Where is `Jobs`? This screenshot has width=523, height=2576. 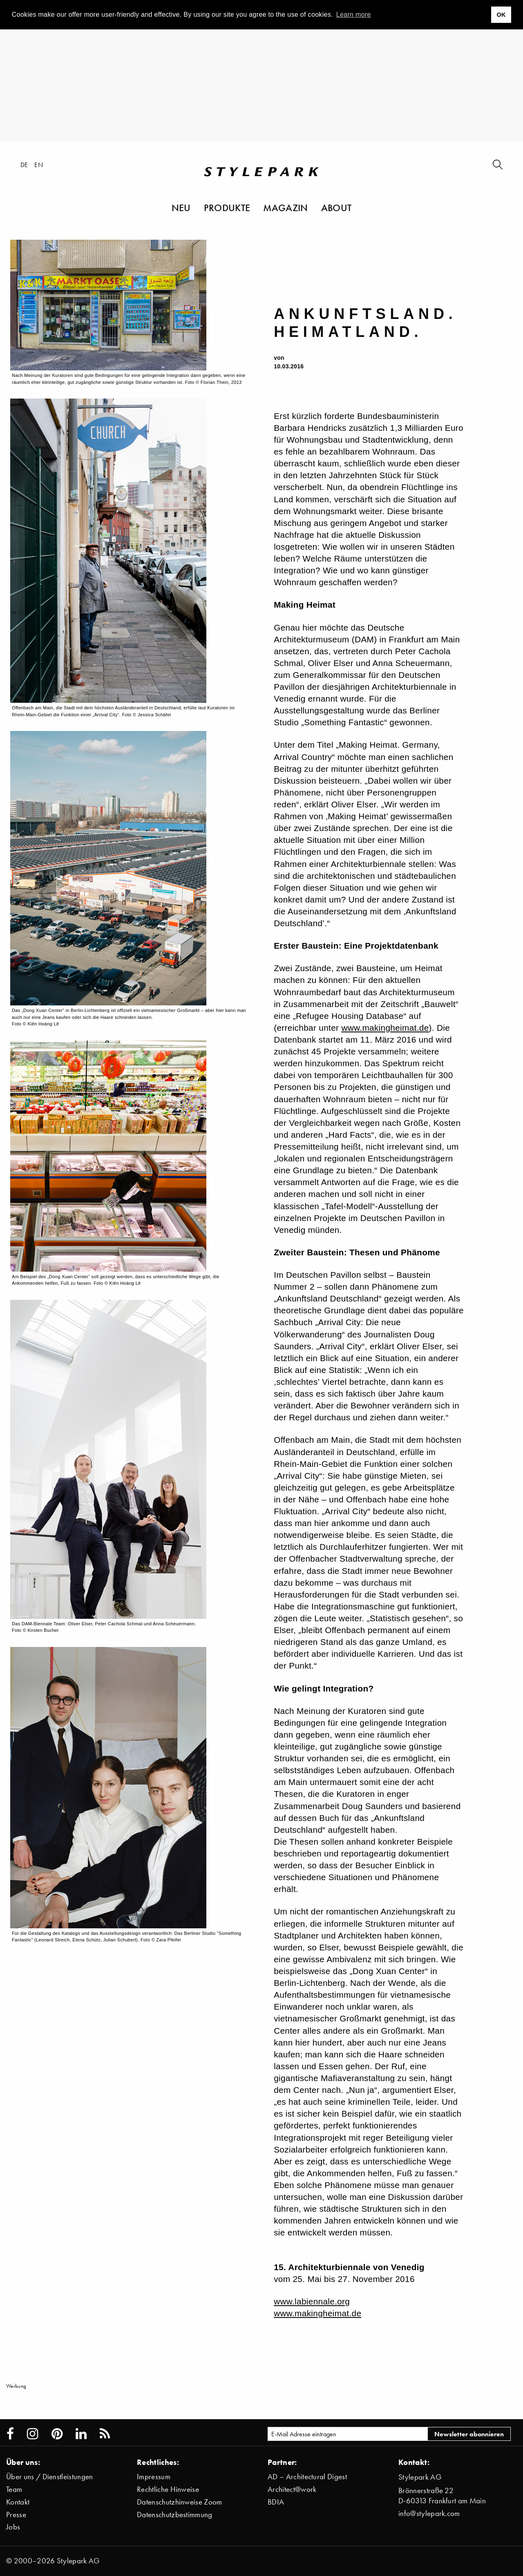 Jobs is located at coordinates (13, 2526).